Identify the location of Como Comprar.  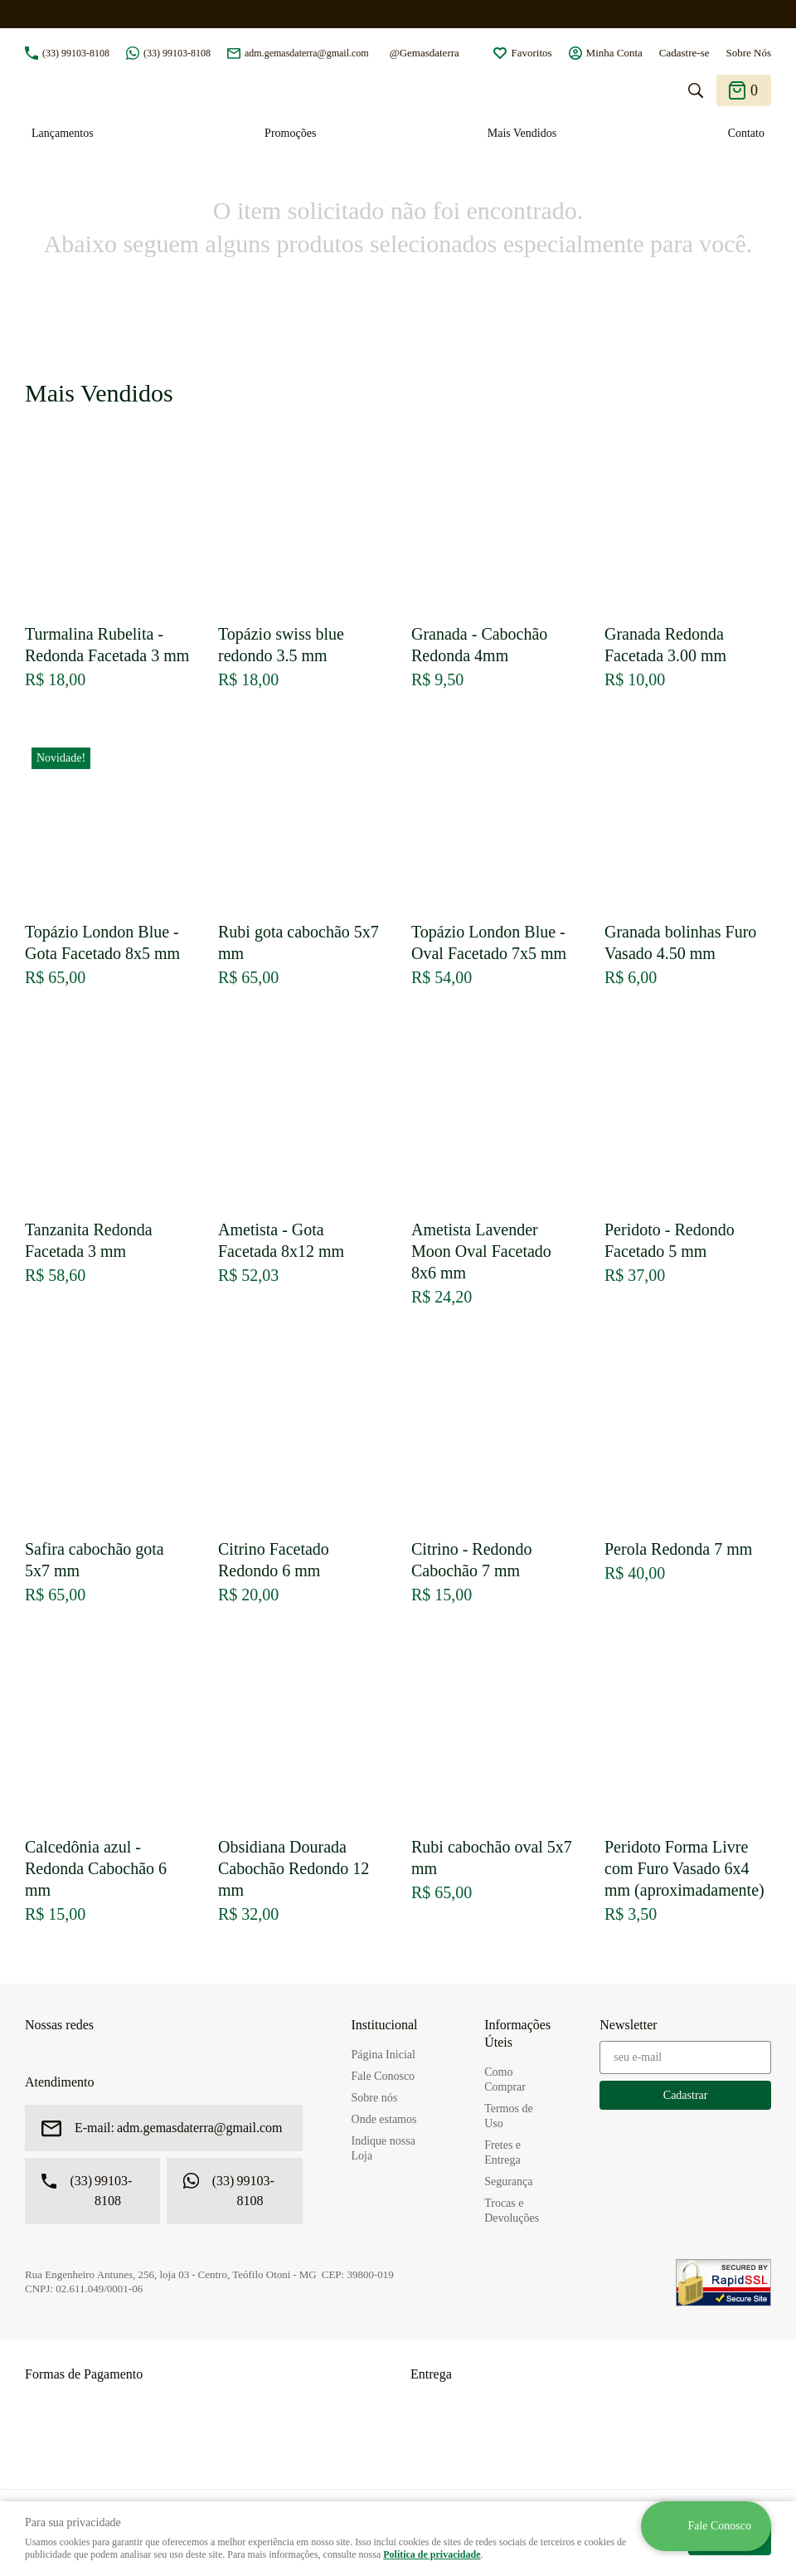
(505, 2079).